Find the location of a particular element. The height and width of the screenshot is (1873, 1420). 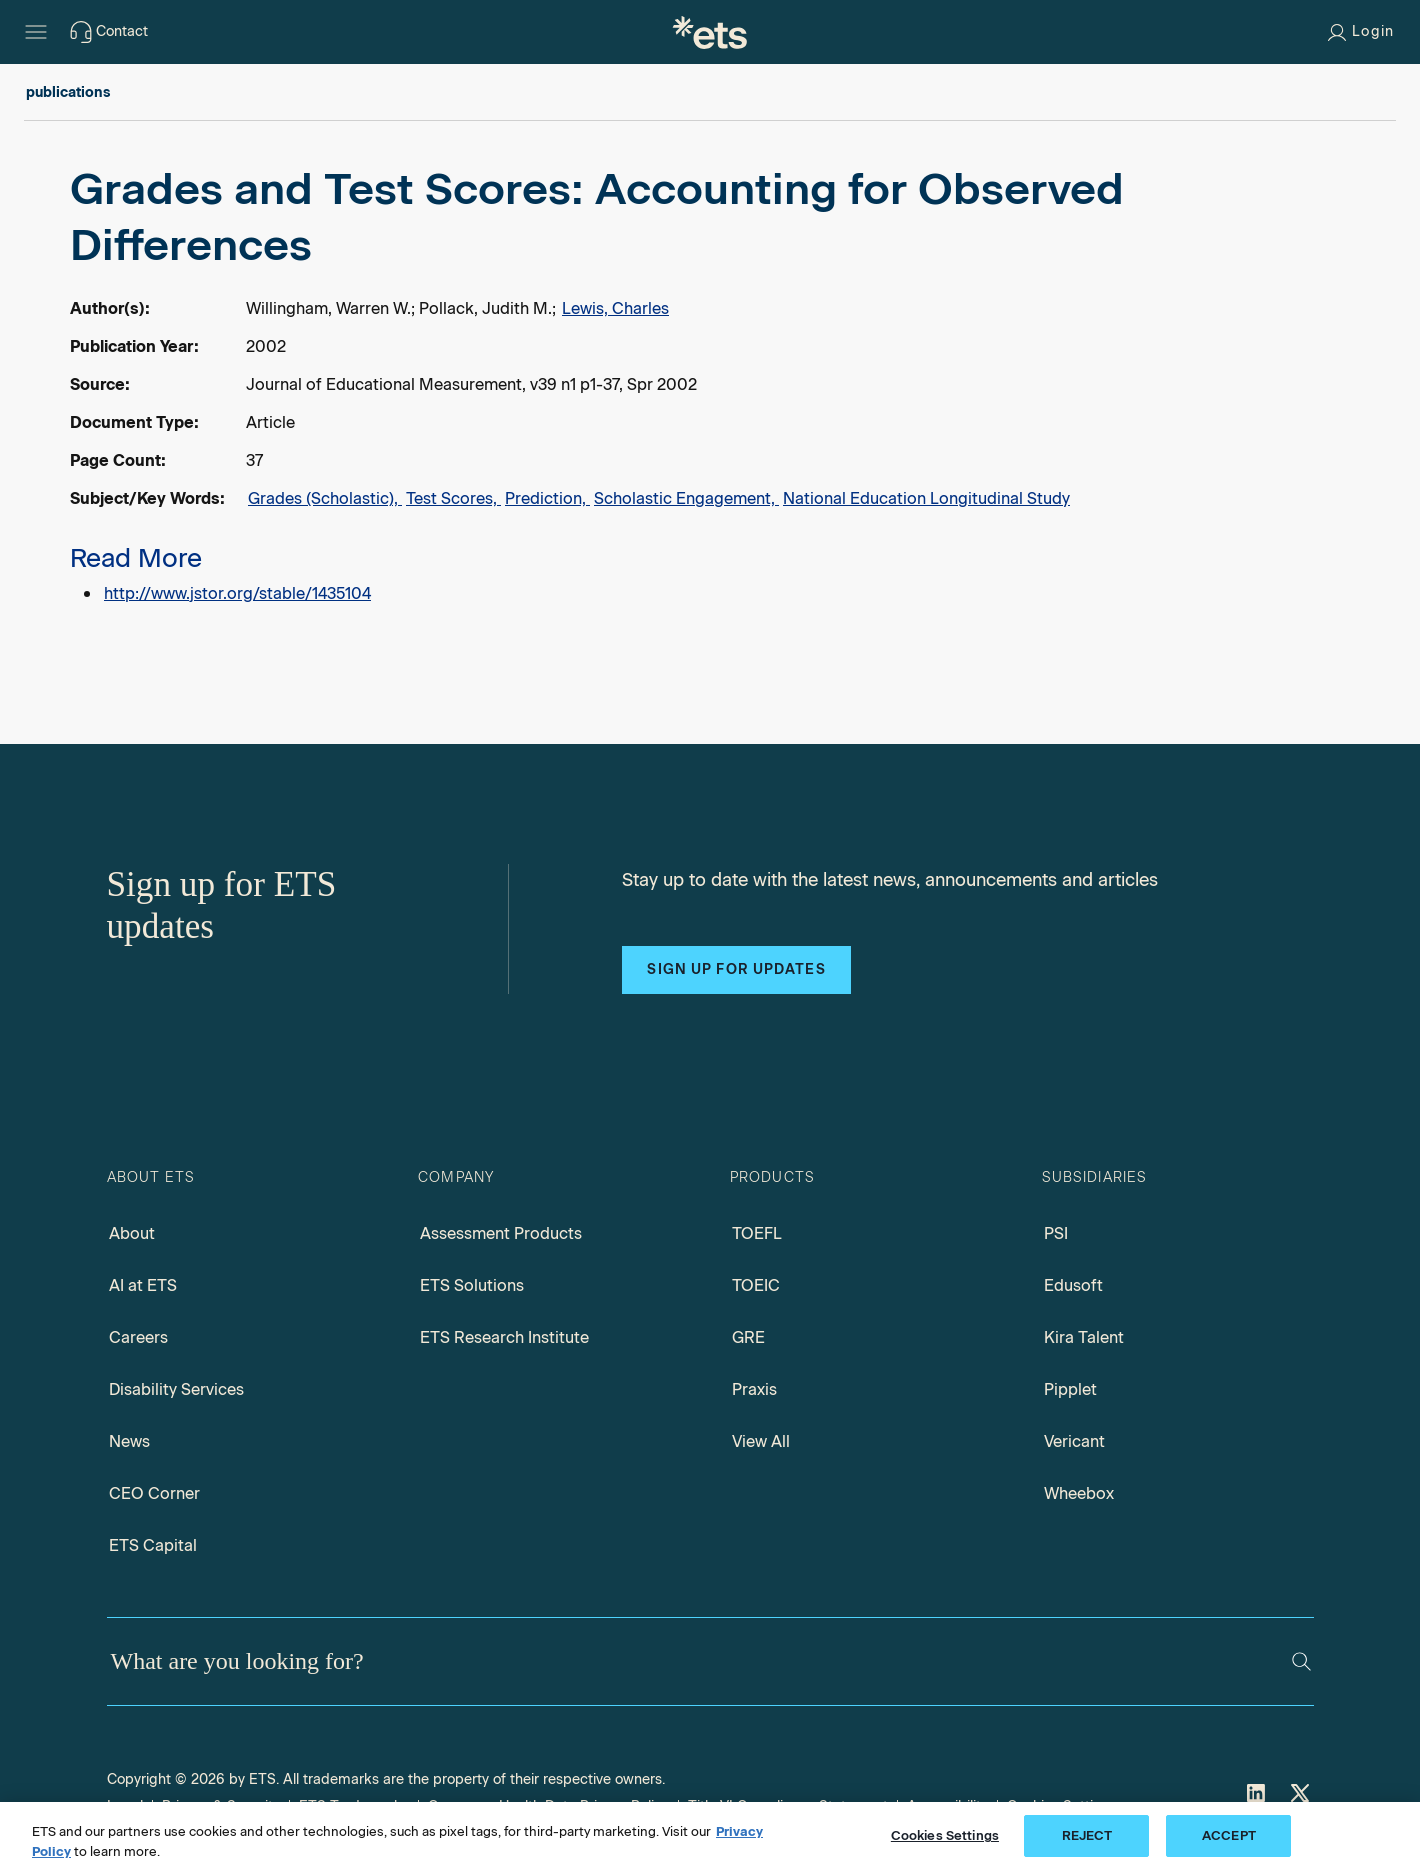

Test Scores, is located at coordinates (453, 498).